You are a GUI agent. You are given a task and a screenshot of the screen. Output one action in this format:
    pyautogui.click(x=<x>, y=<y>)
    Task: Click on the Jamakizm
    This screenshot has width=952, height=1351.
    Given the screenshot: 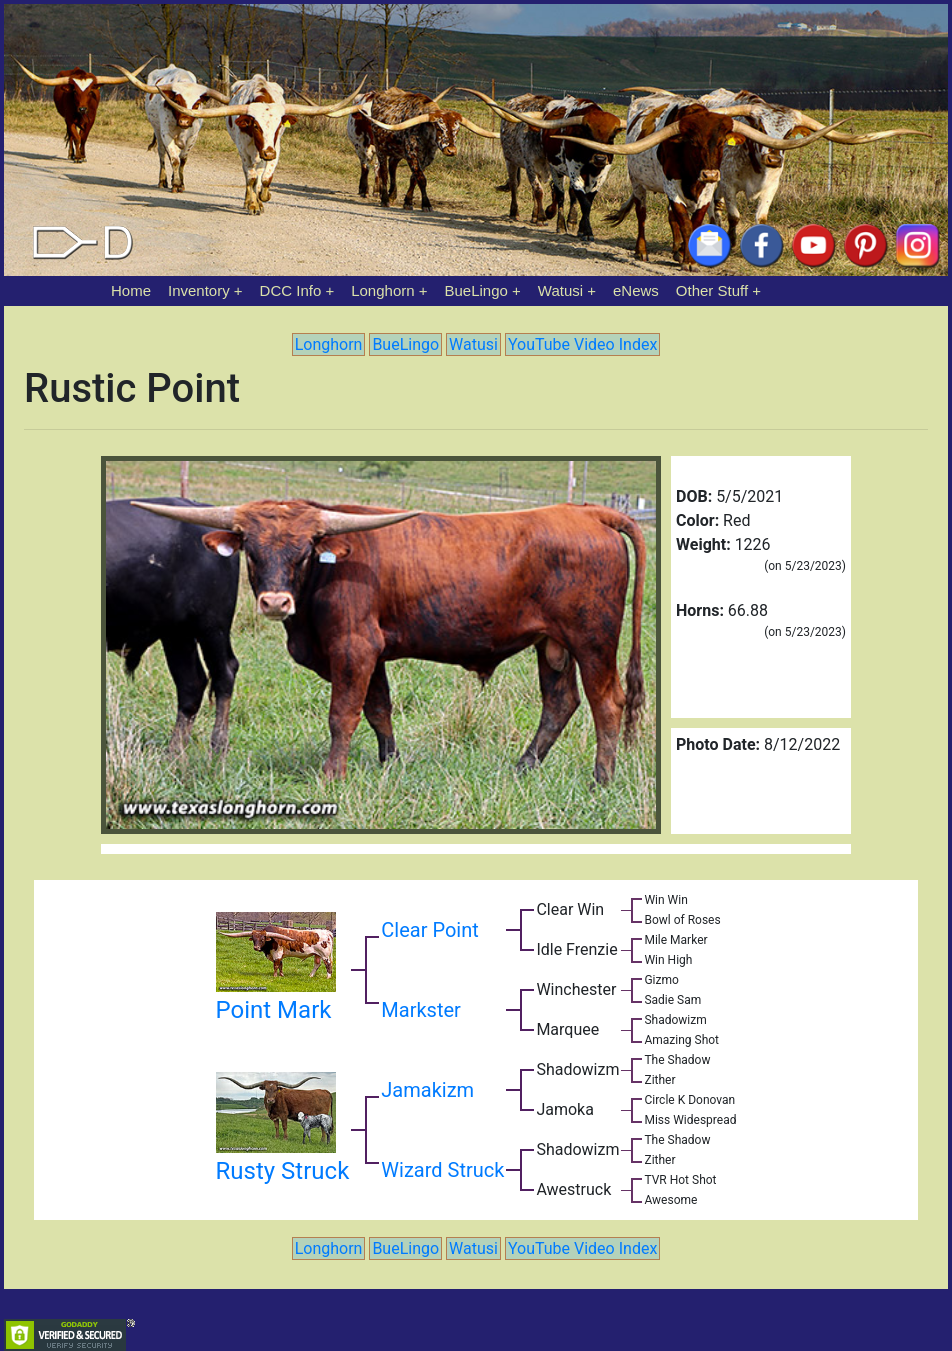 What is the action you would take?
    pyautogui.click(x=427, y=1090)
    